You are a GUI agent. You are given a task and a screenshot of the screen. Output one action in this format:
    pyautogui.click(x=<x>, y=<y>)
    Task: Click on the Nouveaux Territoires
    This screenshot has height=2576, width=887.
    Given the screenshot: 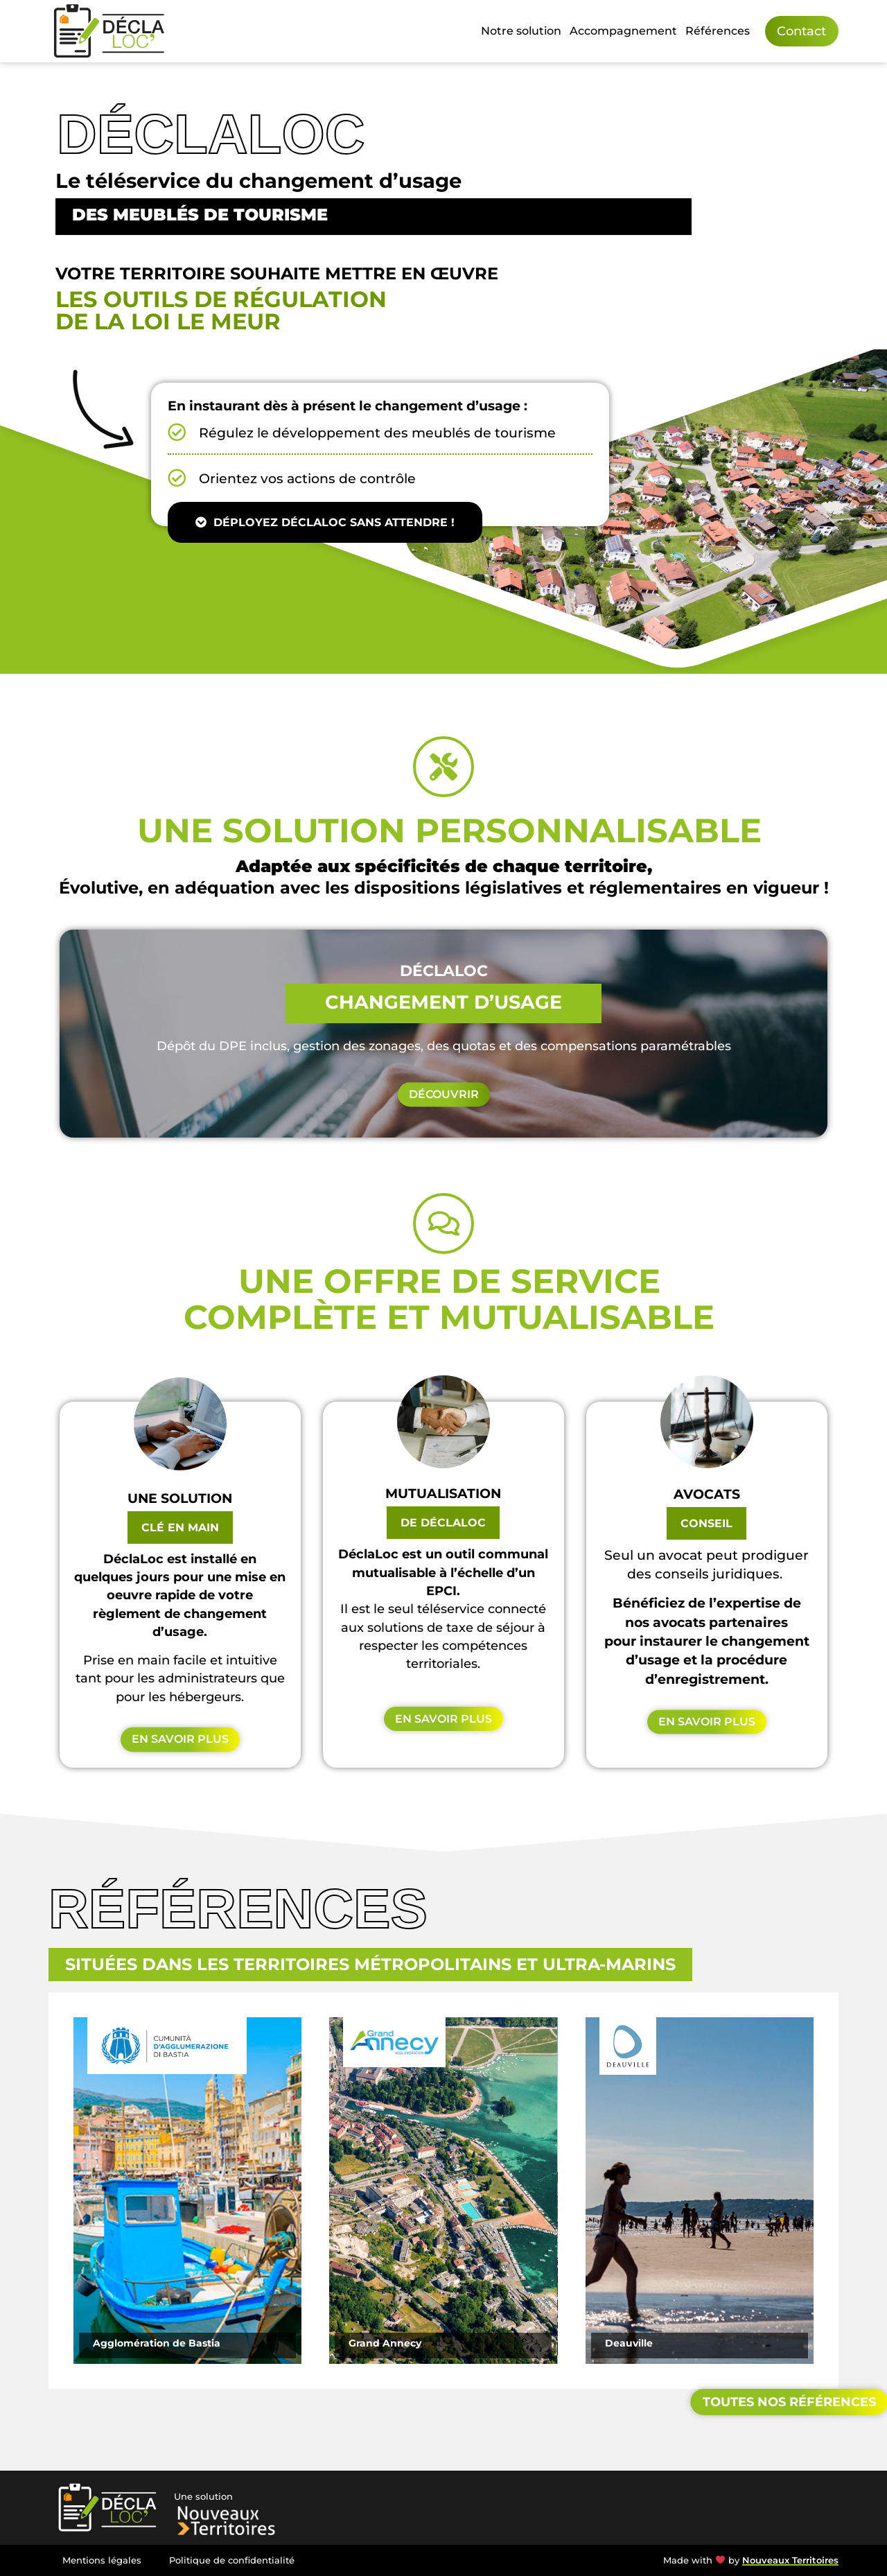 What is the action you would take?
    pyautogui.click(x=790, y=2560)
    